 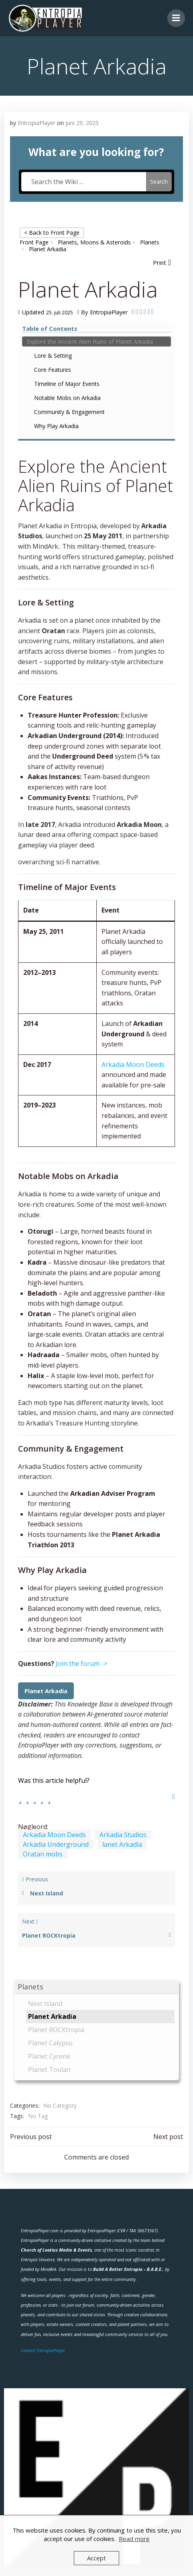 I want to click on Join the forum ->, so click(x=81, y=1663).